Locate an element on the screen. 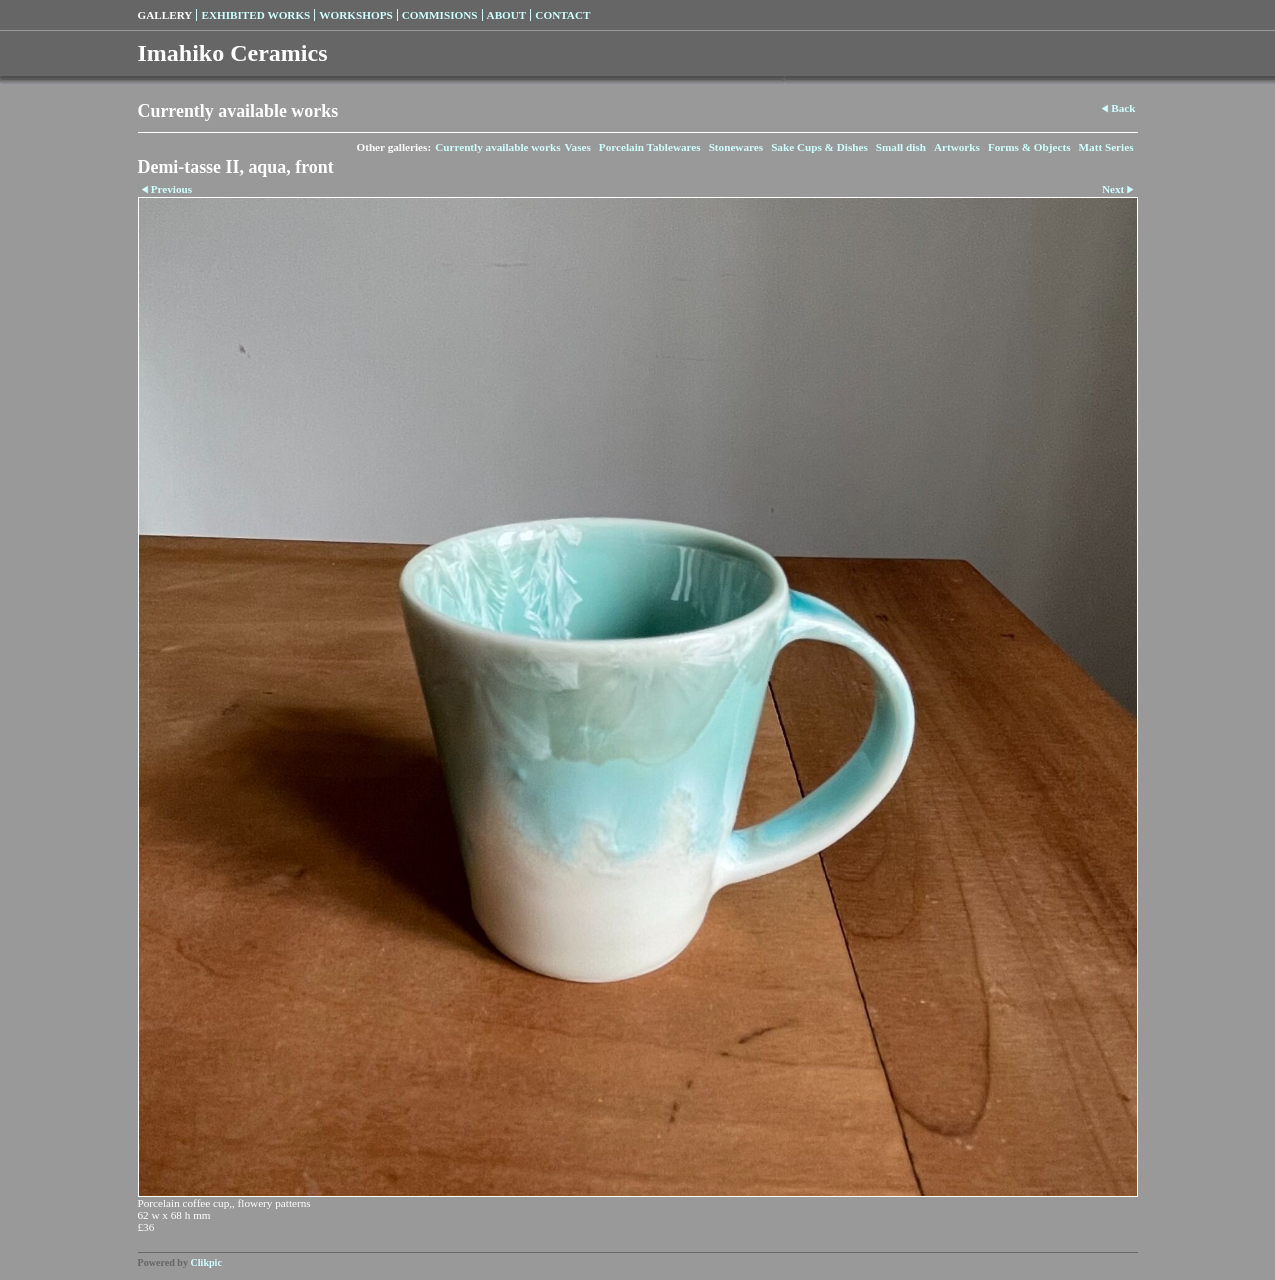 The height and width of the screenshot is (1280, 1275). Small dish is located at coordinates (901, 147).